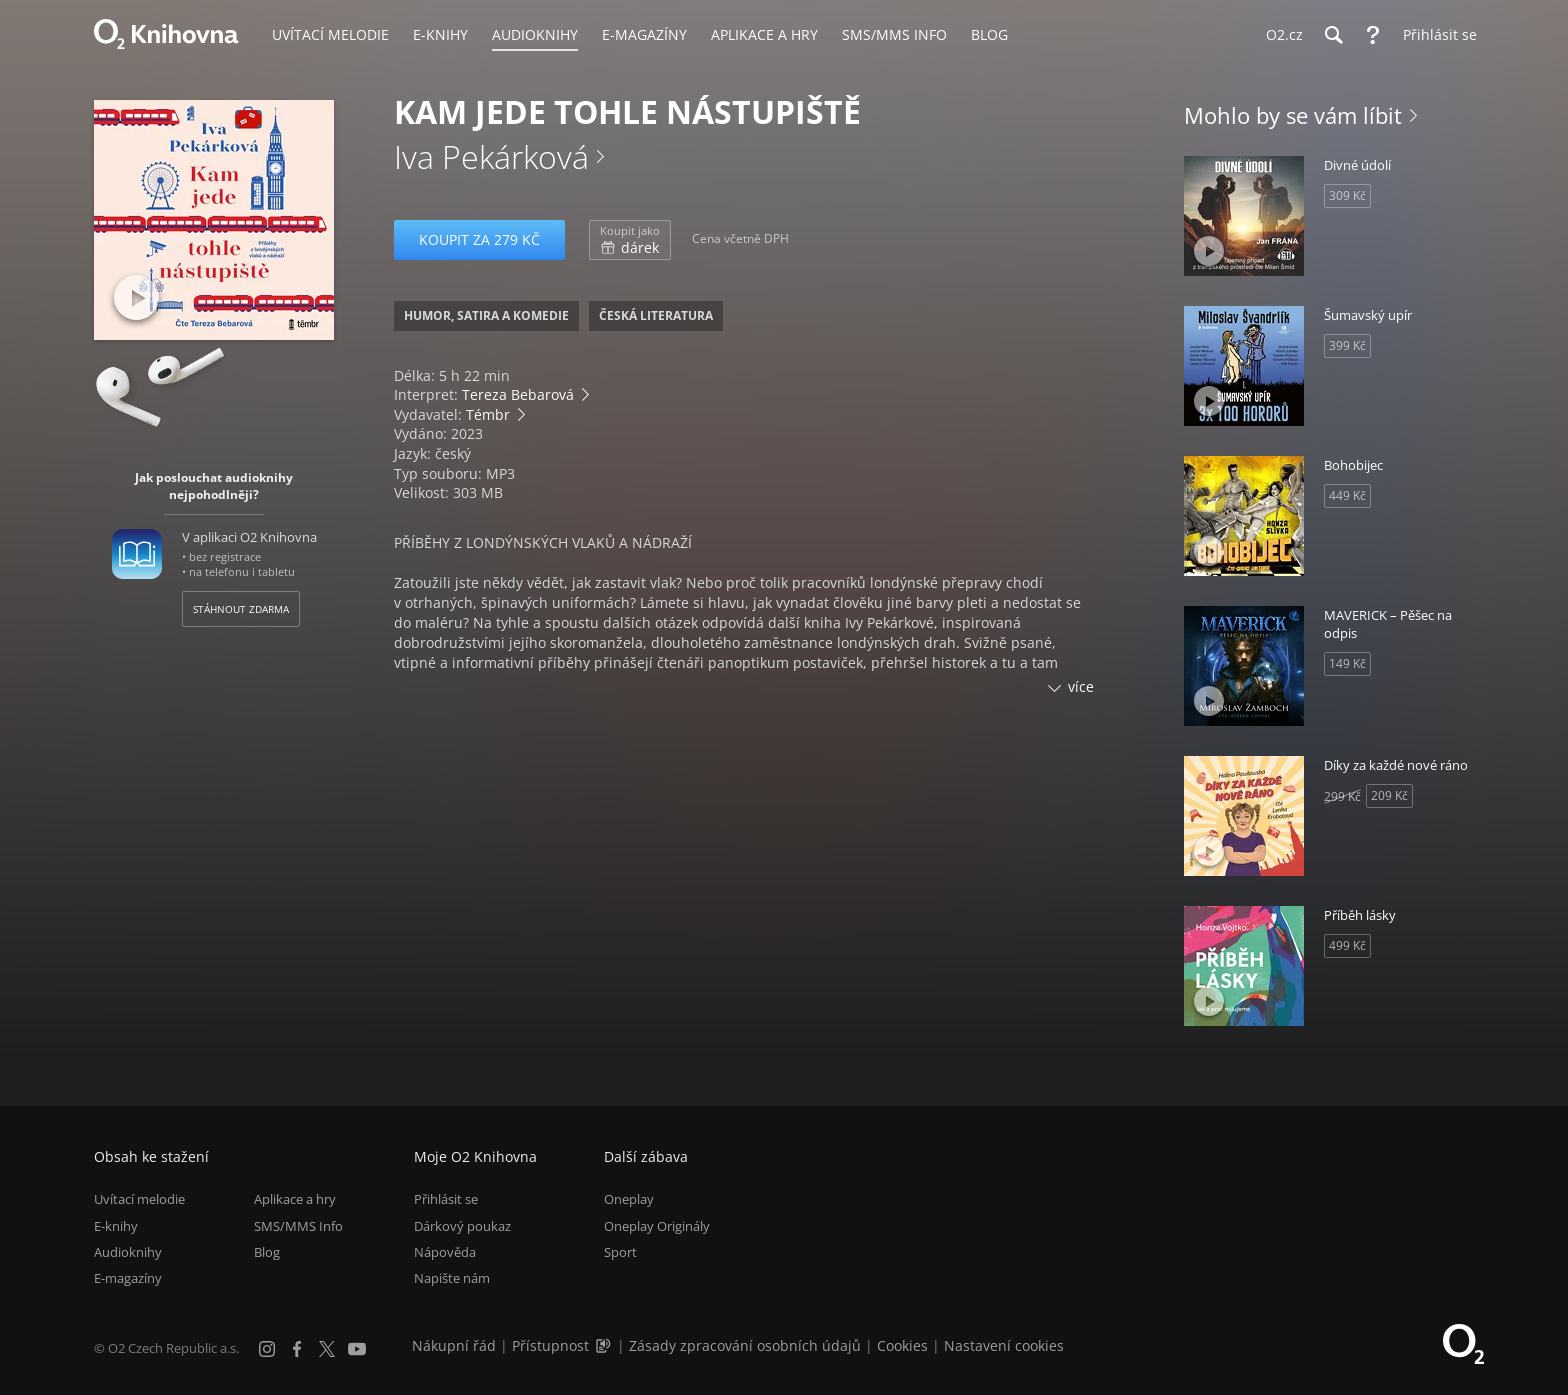 This screenshot has height=1395, width=1568. I want to click on Přihlásit se, so click(446, 1199).